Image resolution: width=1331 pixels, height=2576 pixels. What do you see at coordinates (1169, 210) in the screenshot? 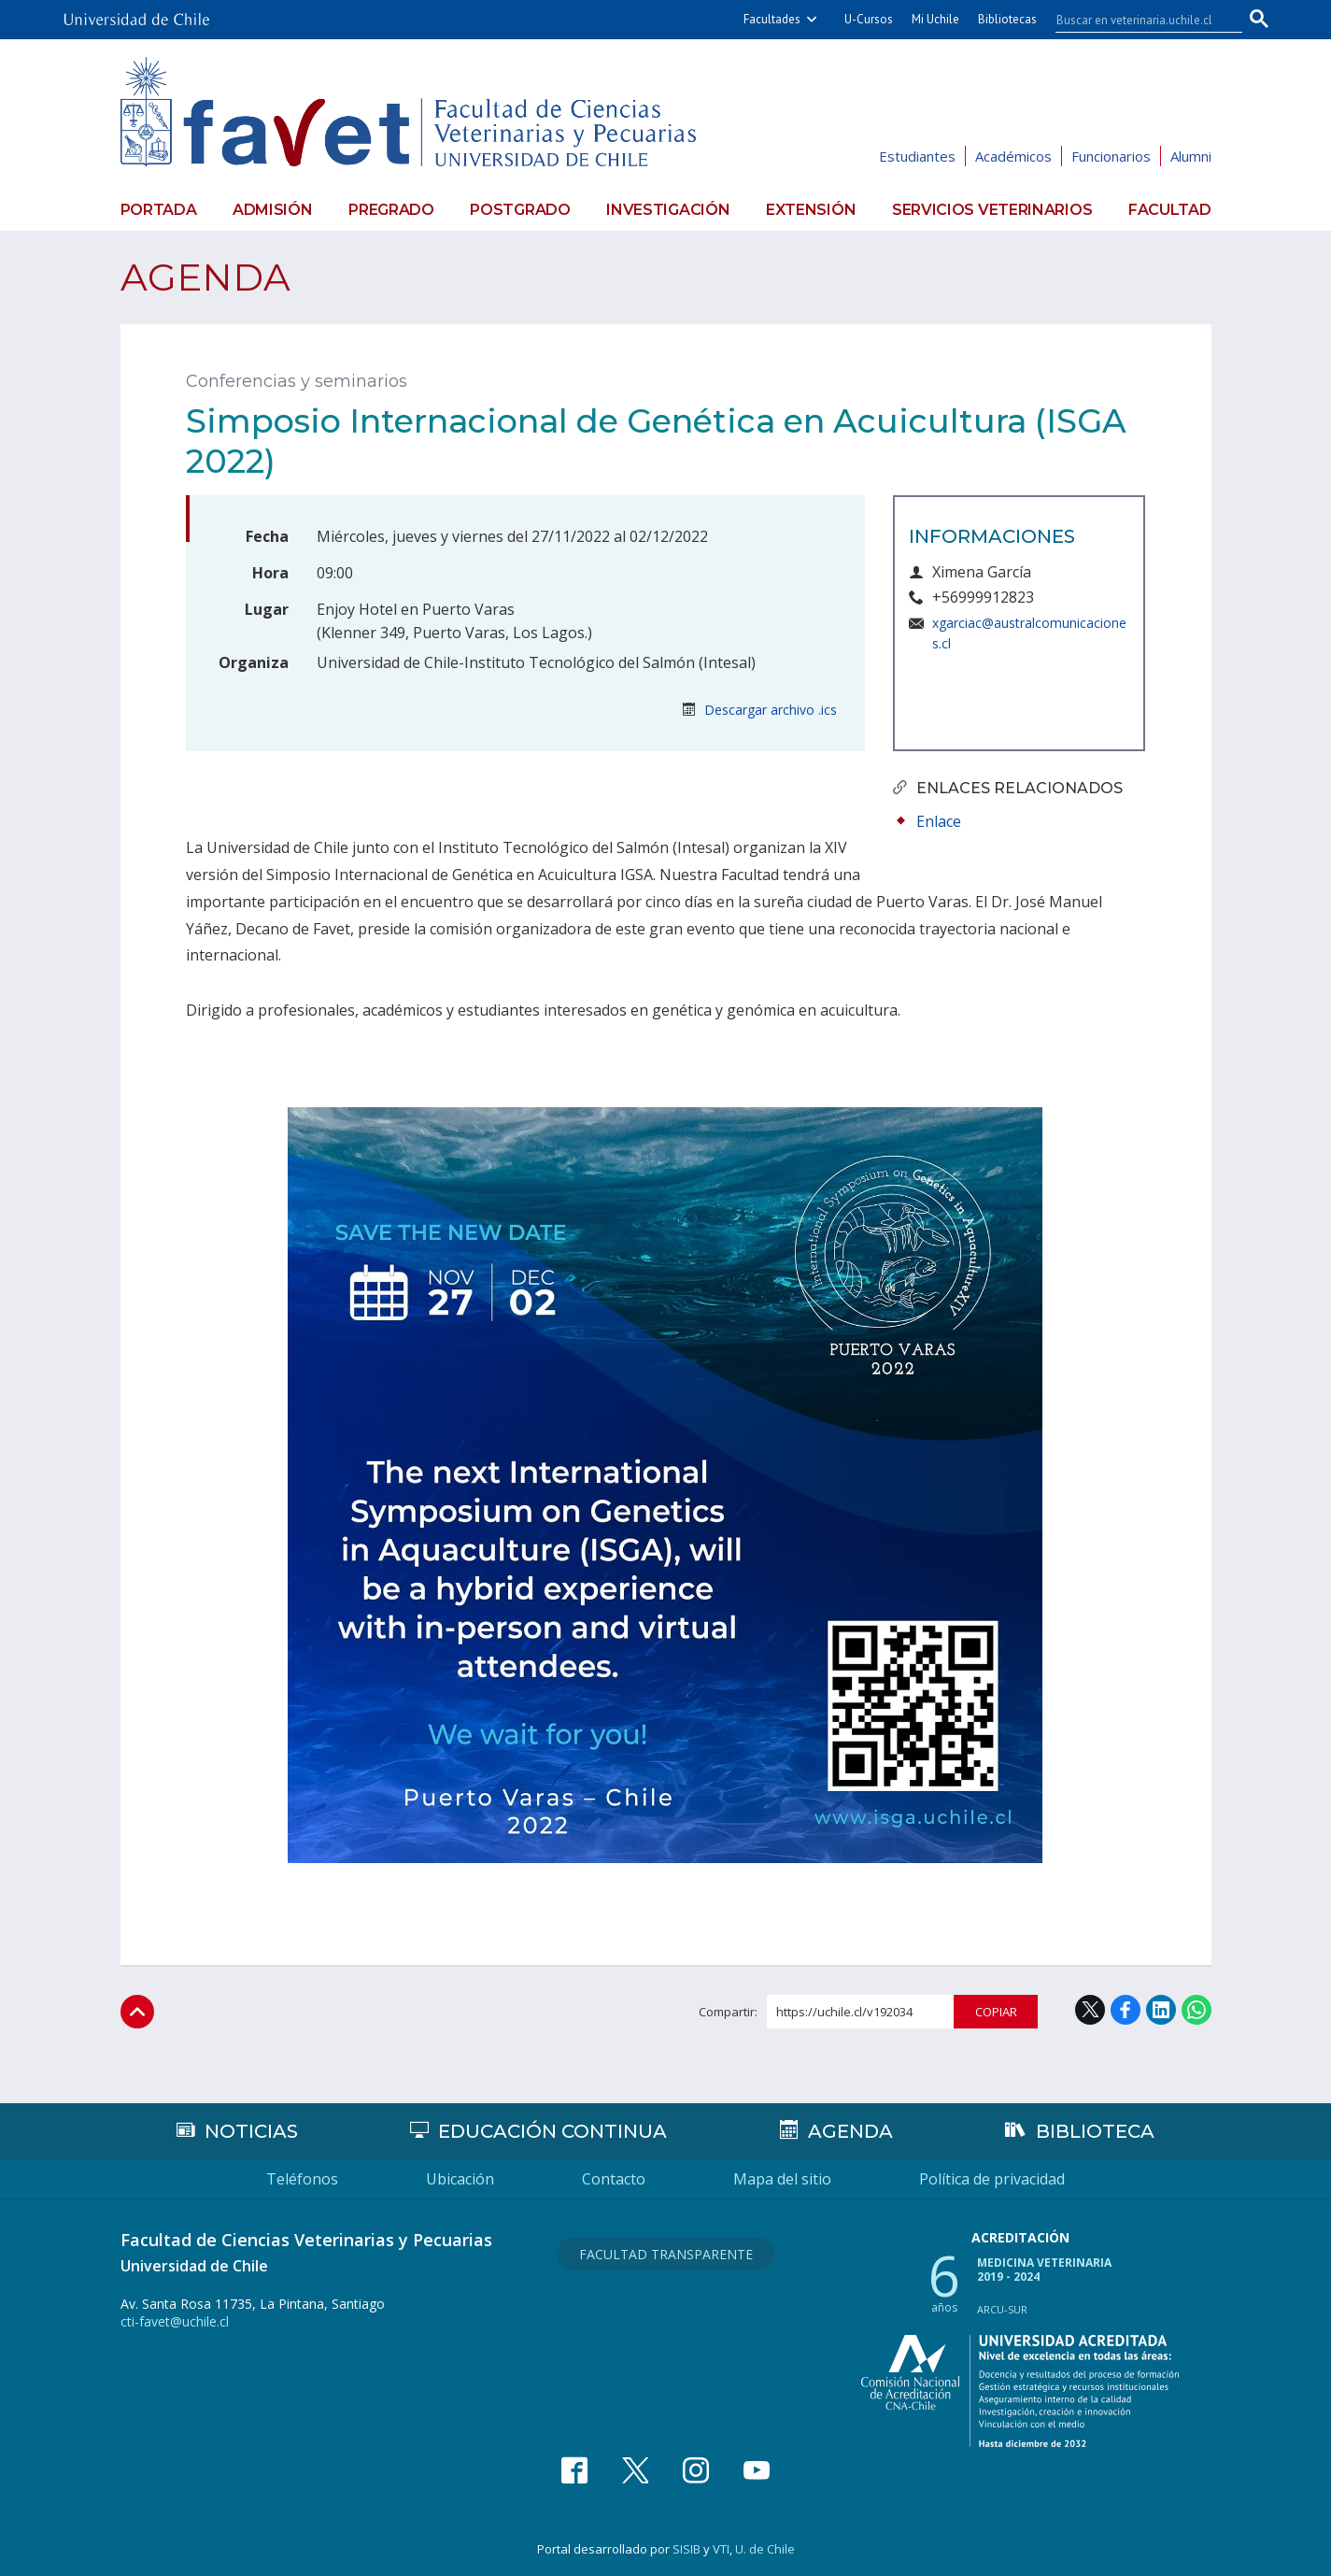
I see `Facultad` at bounding box center [1169, 210].